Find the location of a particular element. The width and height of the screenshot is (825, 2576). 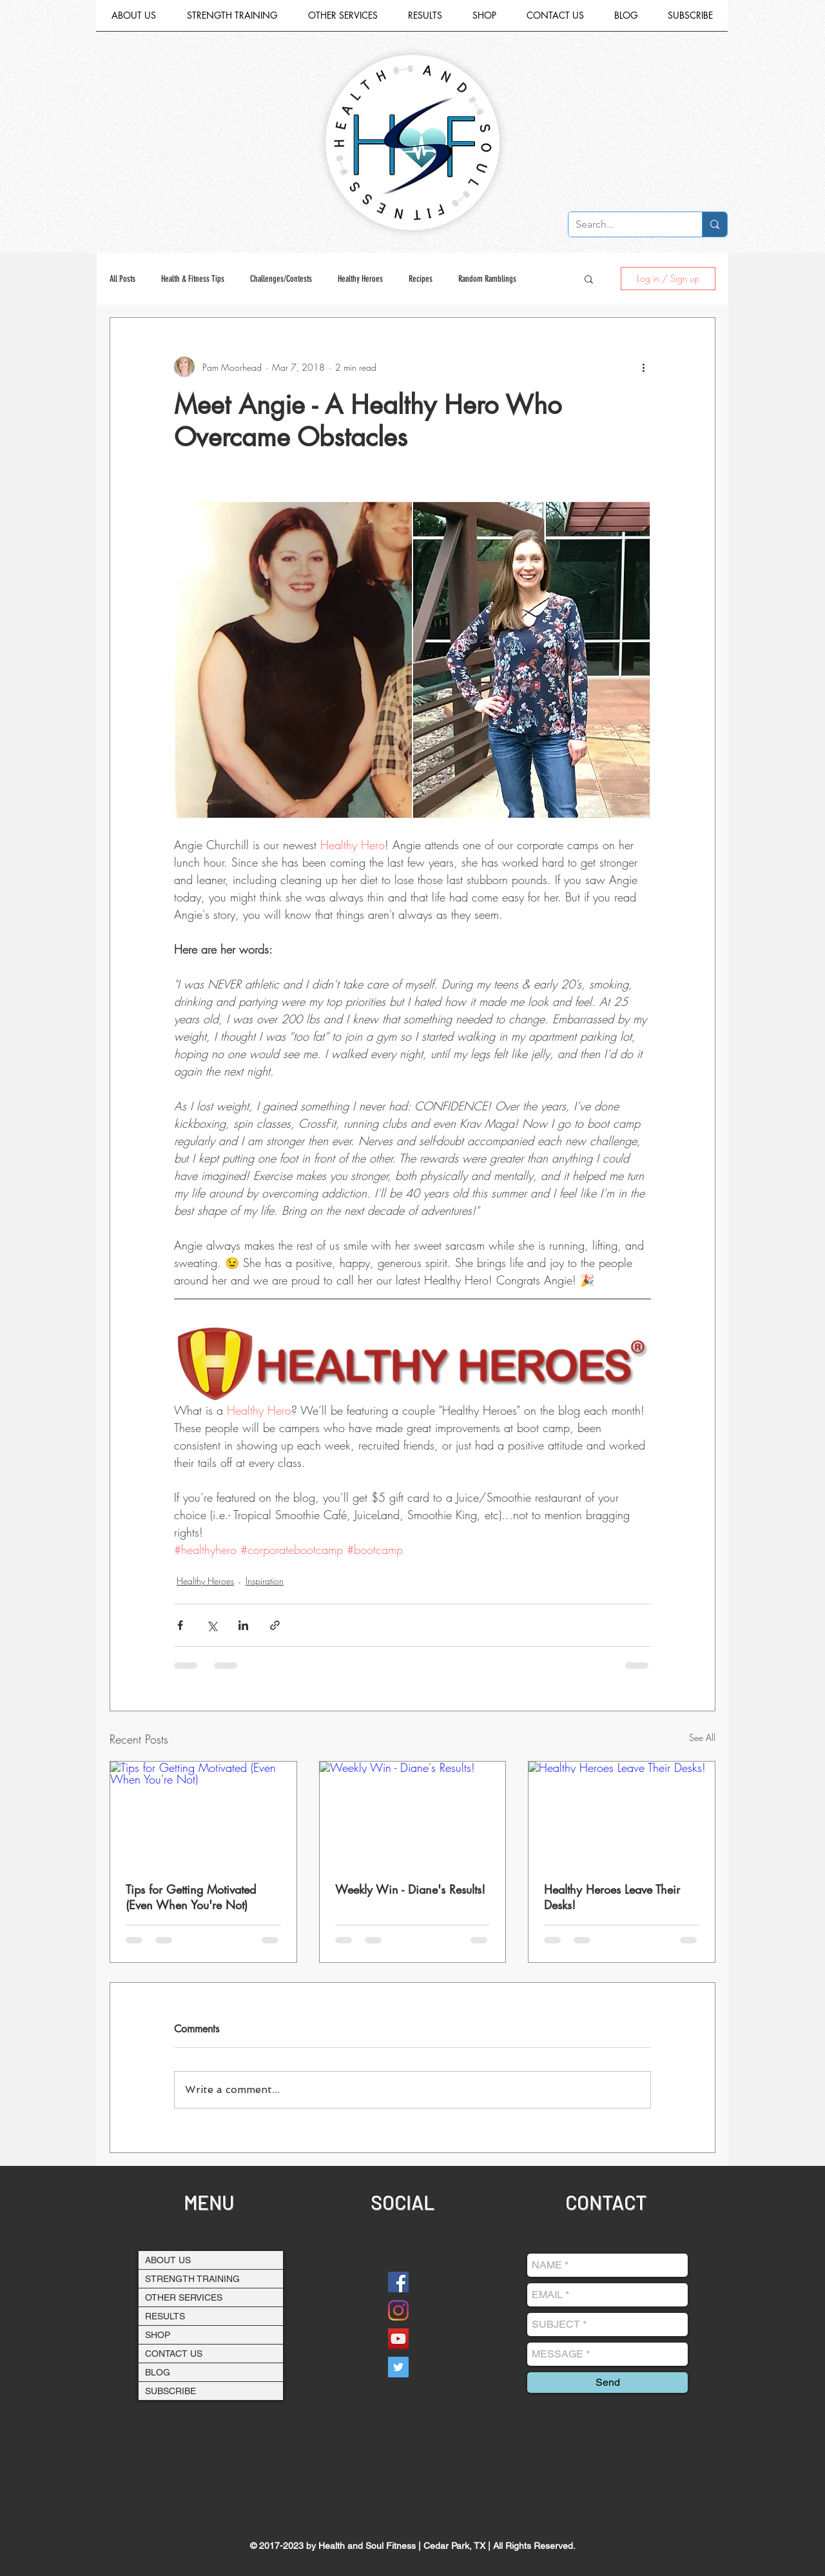

[Facebook] is located at coordinates (398, 2282).